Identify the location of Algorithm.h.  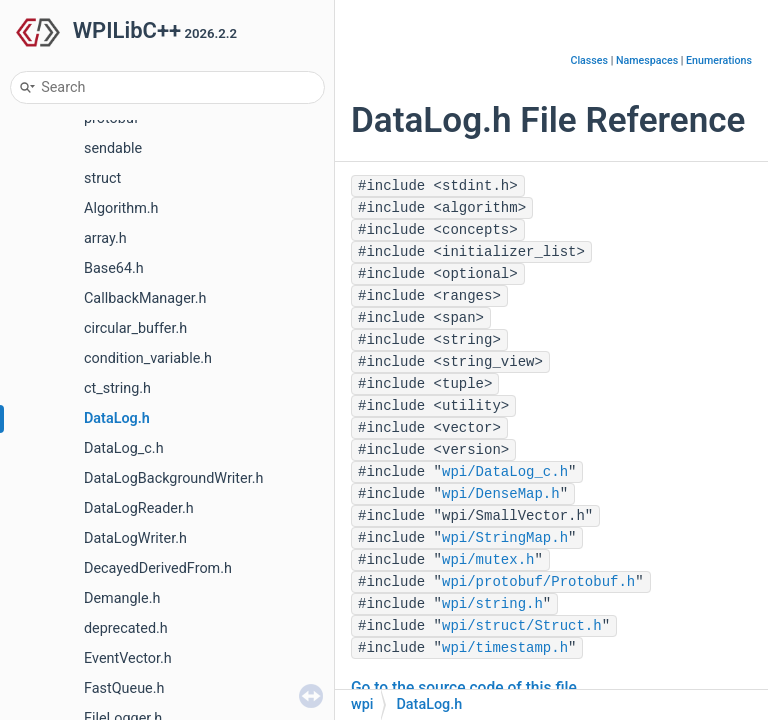
(121, 208).